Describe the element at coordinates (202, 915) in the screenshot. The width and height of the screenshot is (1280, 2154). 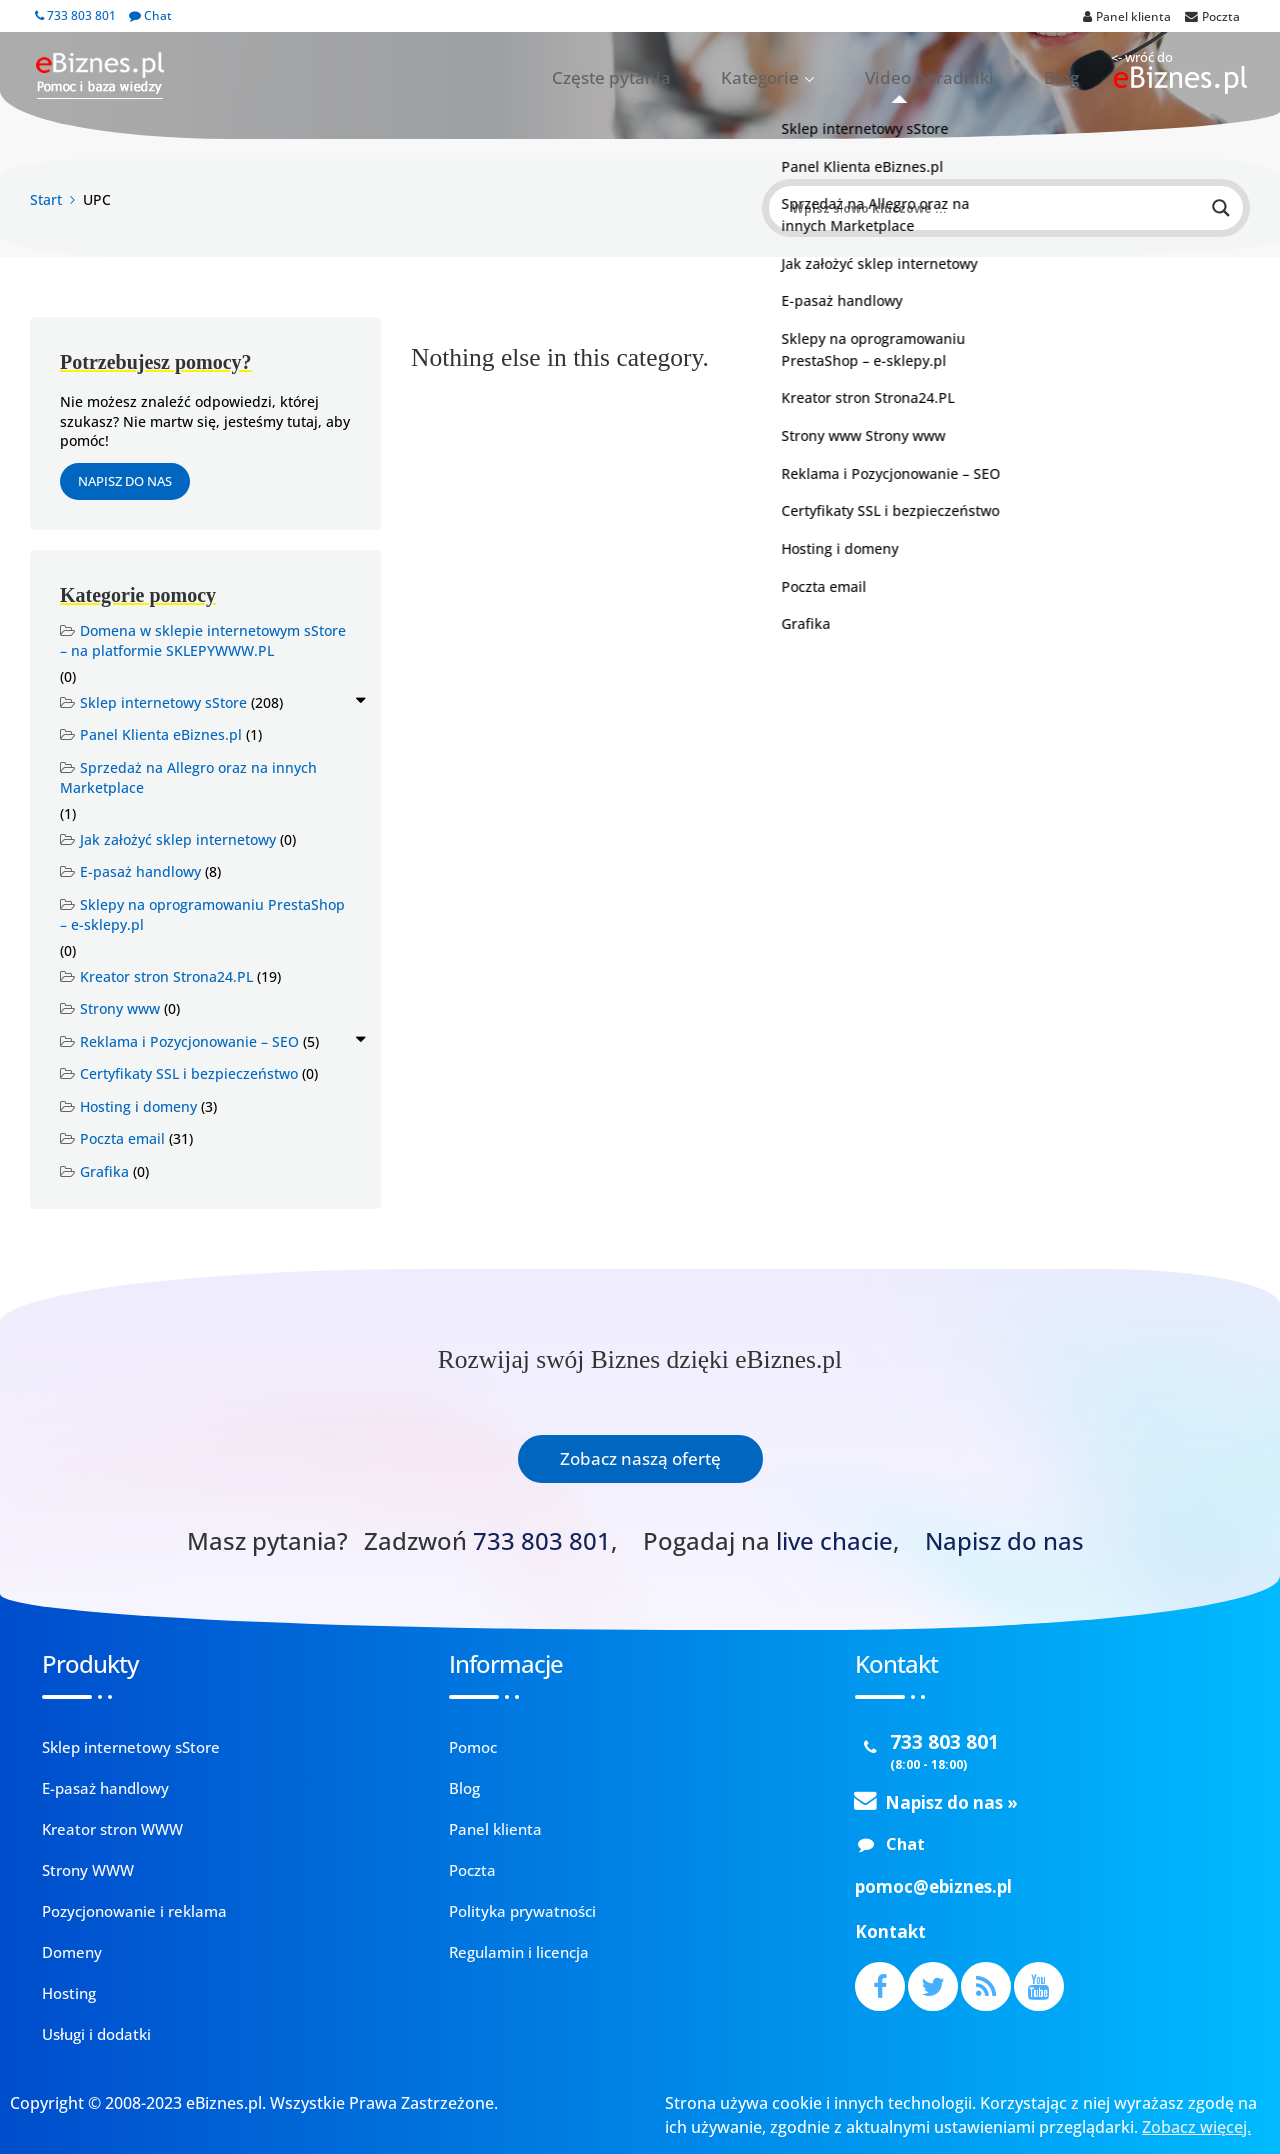
I see `Sklepy na oprogramowaniu PrestaShop – e-sklepy.pl` at that location.